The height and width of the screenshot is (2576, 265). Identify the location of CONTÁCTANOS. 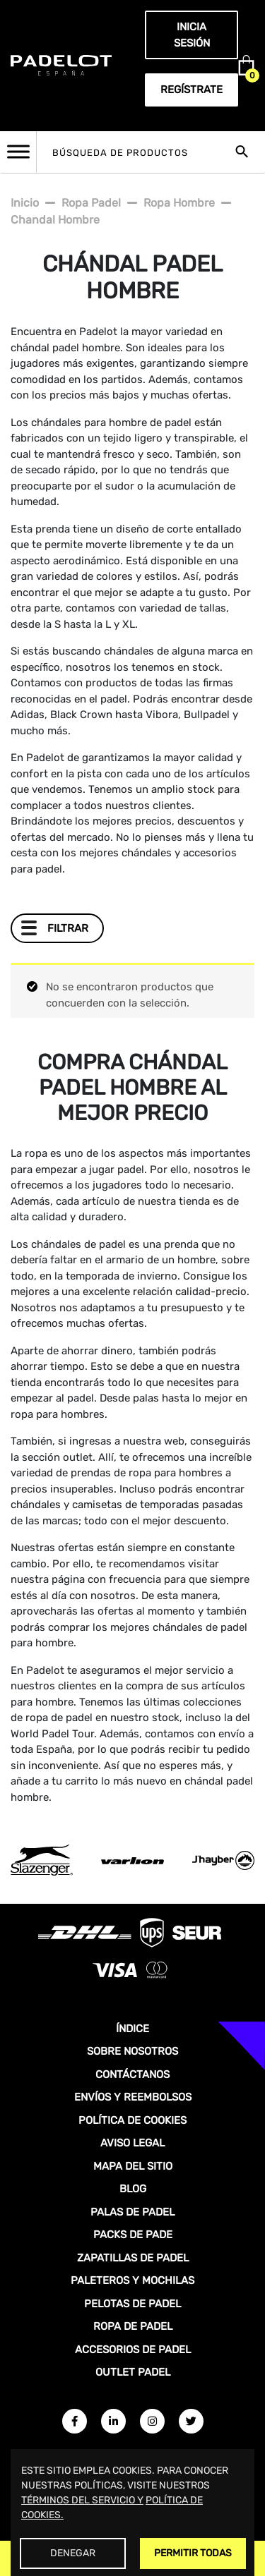
(132, 2074).